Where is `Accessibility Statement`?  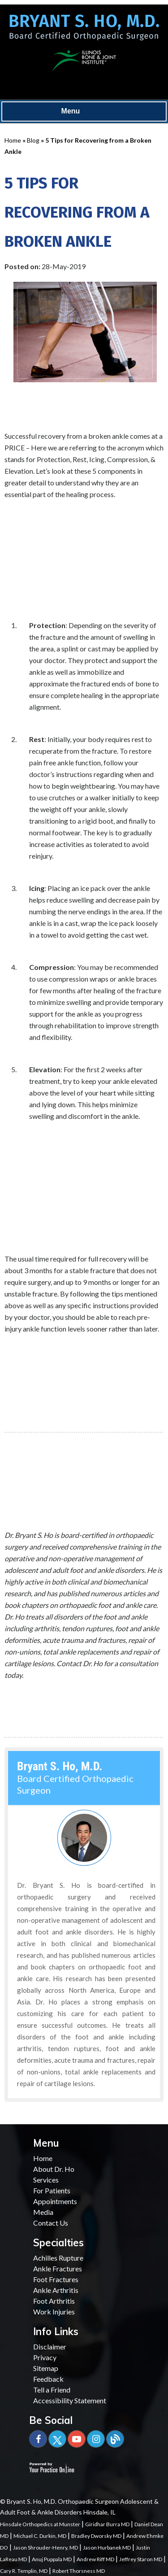
Accessibility Statement is located at coordinates (69, 2400).